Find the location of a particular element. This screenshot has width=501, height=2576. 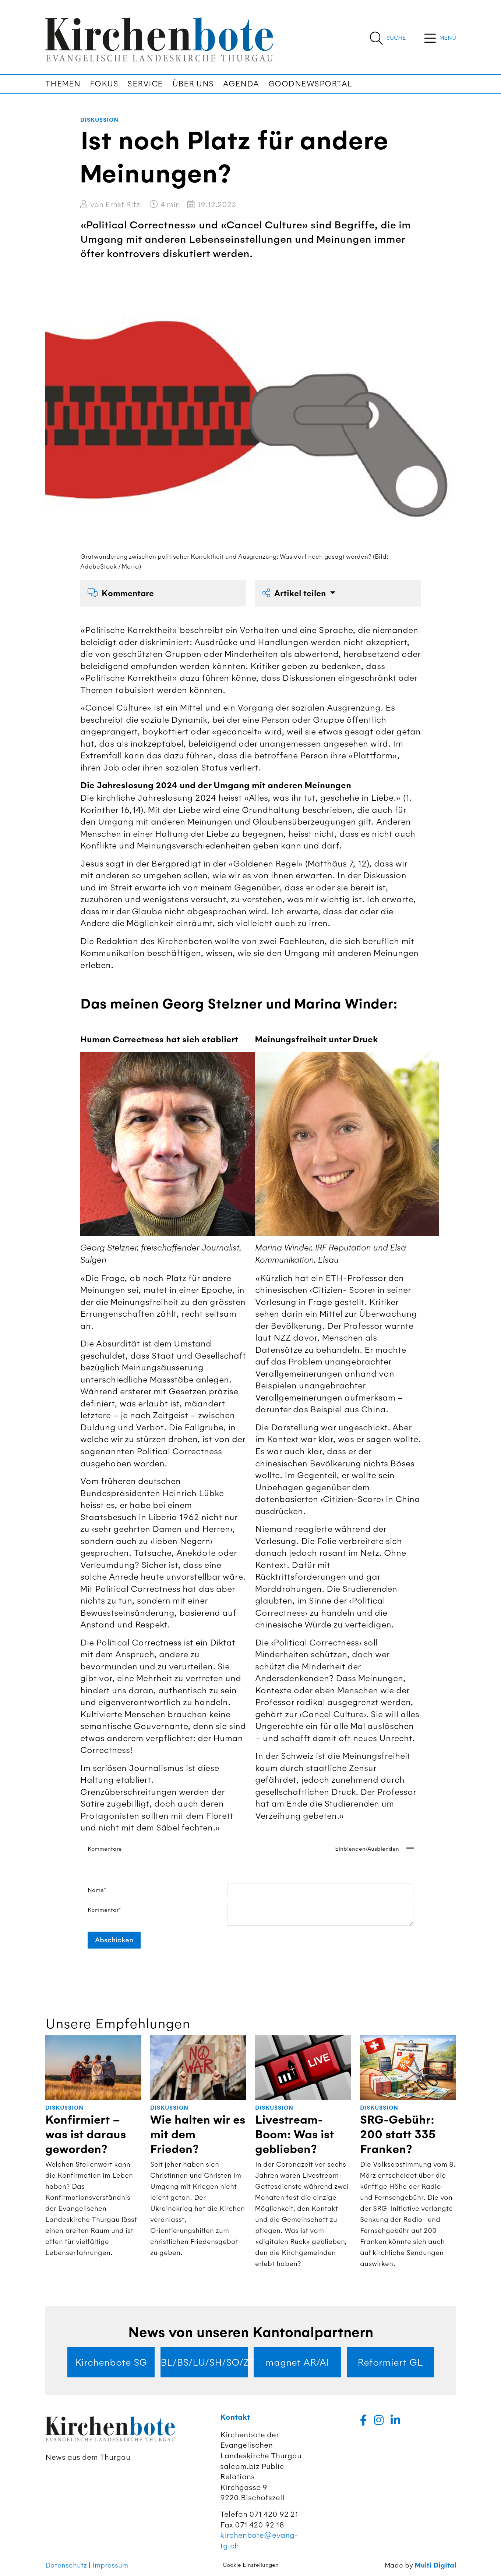

Kirchenbote SG is located at coordinates (111, 2362).